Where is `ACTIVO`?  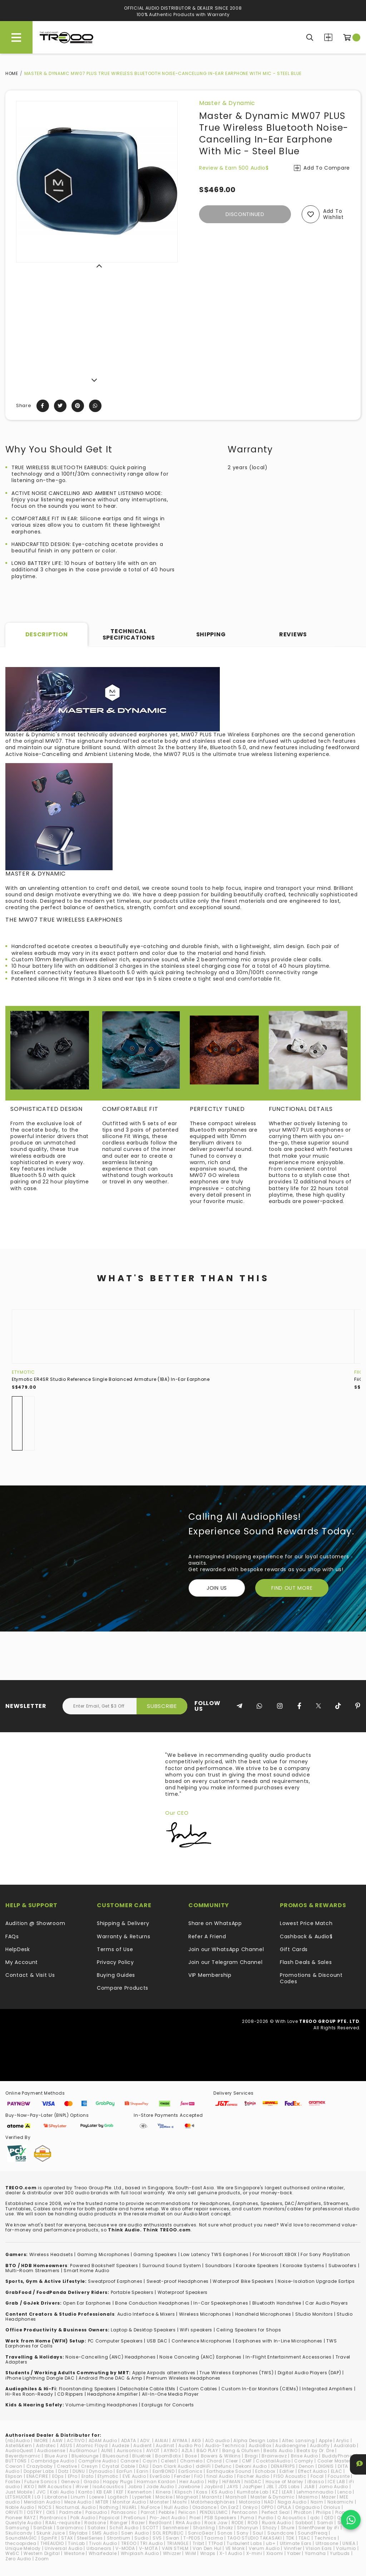 ACTIVO is located at coordinates (75, 2440).